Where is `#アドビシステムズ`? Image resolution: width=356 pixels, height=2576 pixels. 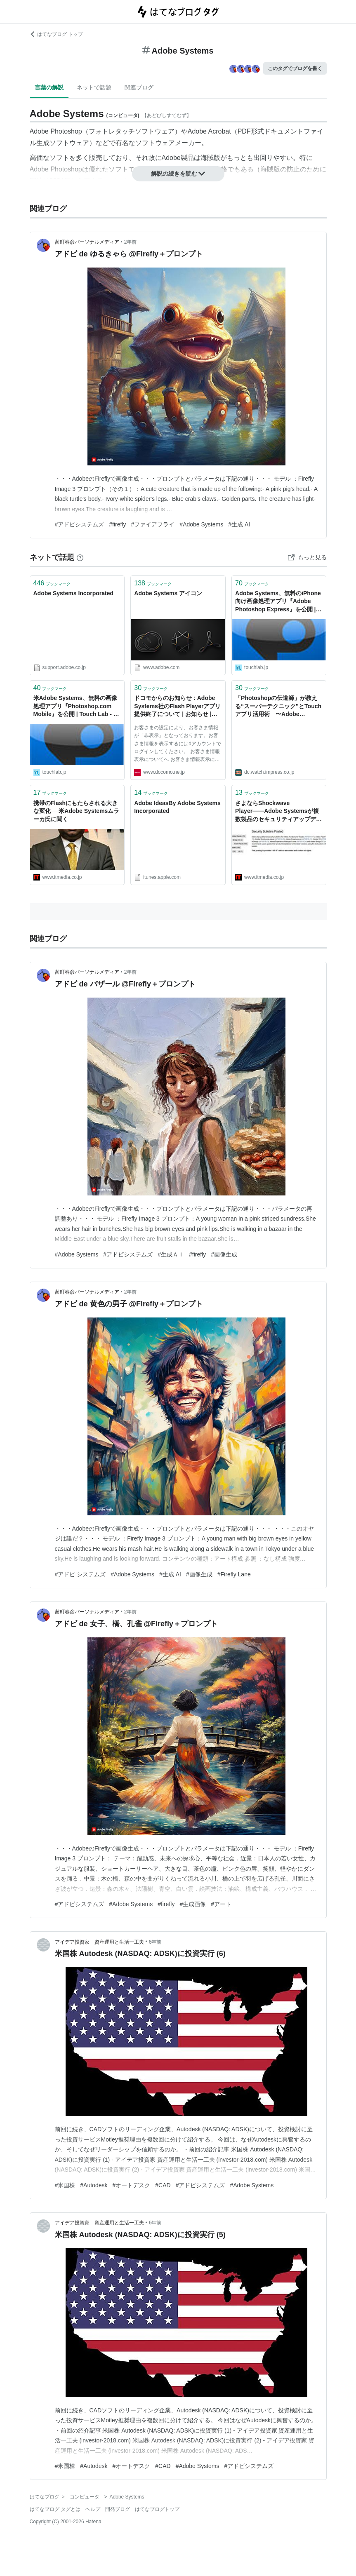 #アドビシステムズ is located at coordinates (79, 524).